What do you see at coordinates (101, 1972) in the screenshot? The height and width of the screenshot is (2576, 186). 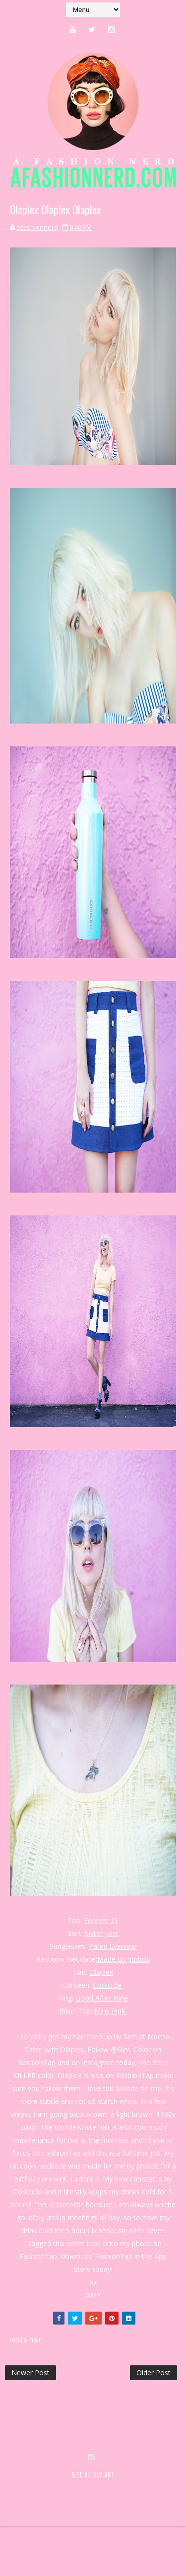 I see `Olaplex` at bounding box center [101, 1972].